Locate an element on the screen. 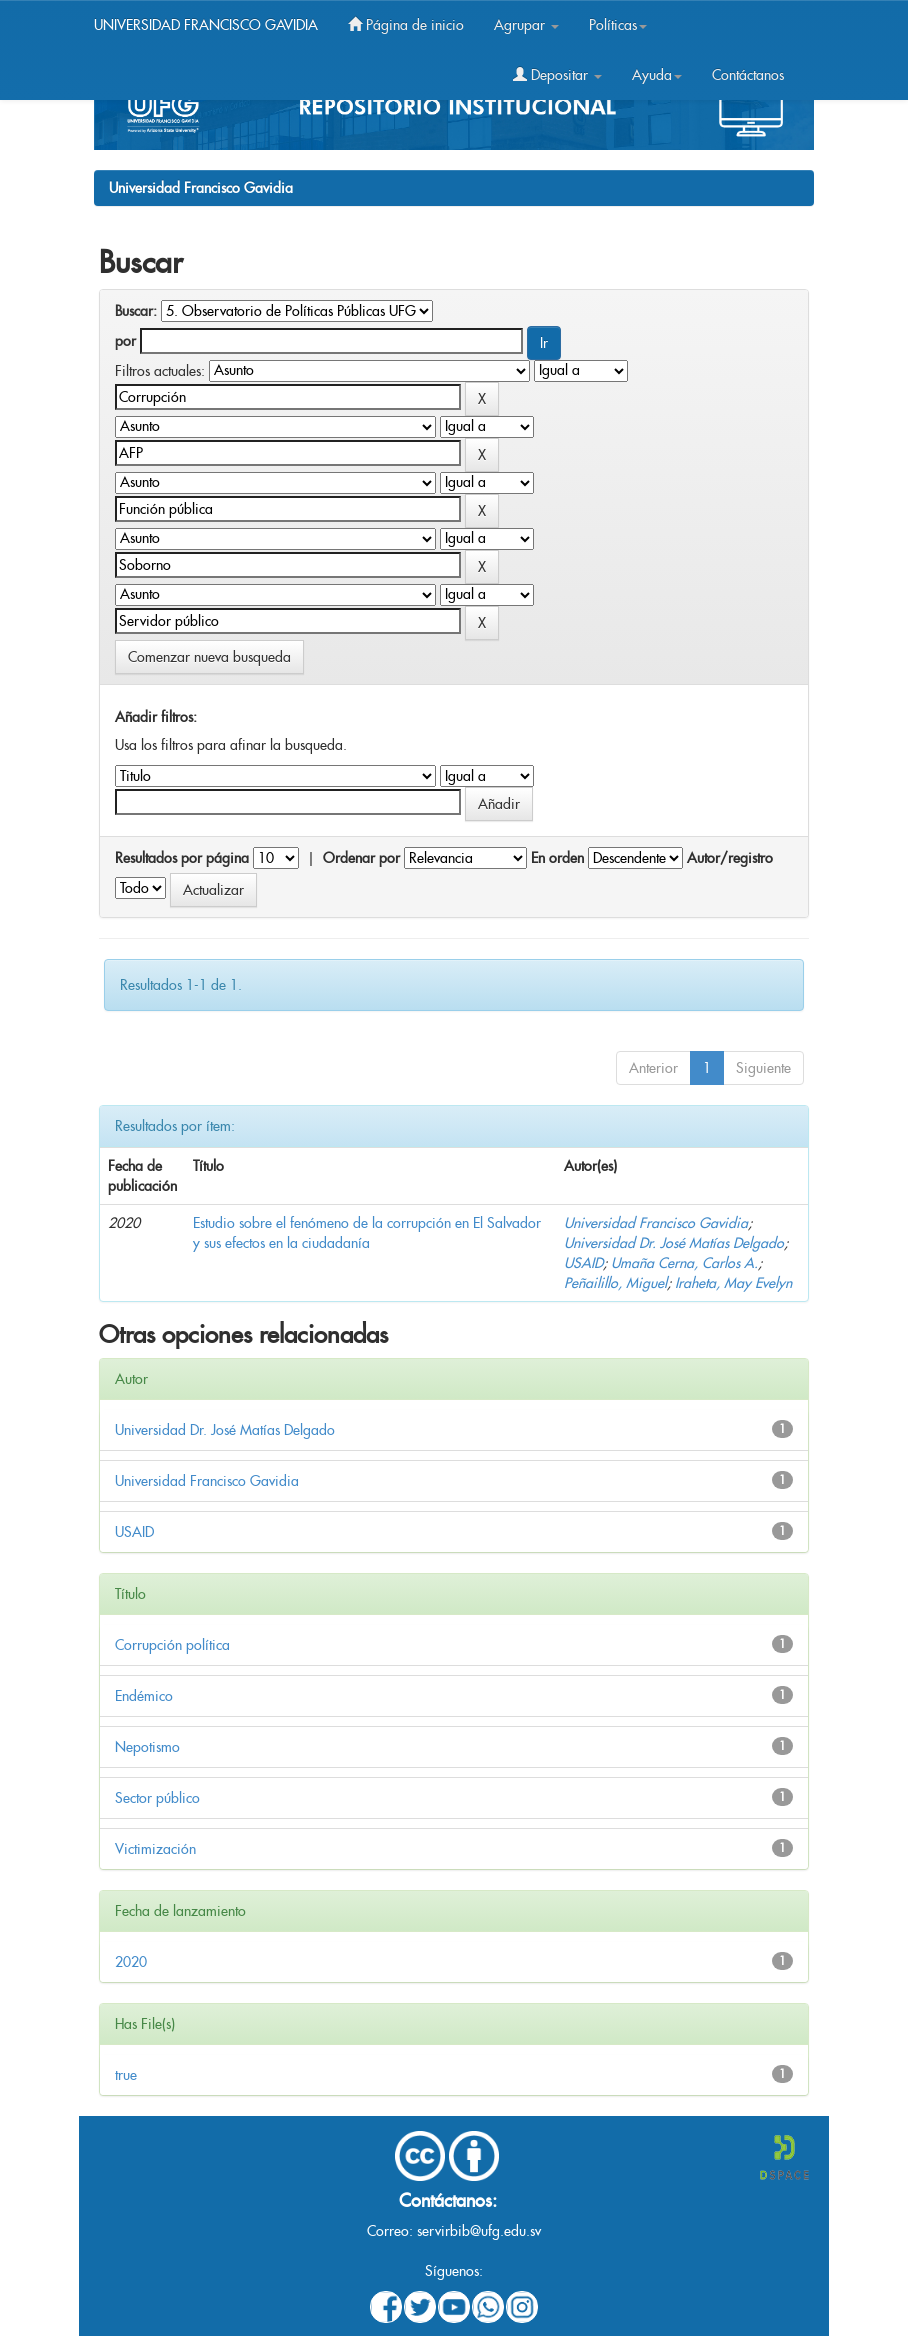  Universidad Francisco Gavidia is located at coordinates (201, 188).